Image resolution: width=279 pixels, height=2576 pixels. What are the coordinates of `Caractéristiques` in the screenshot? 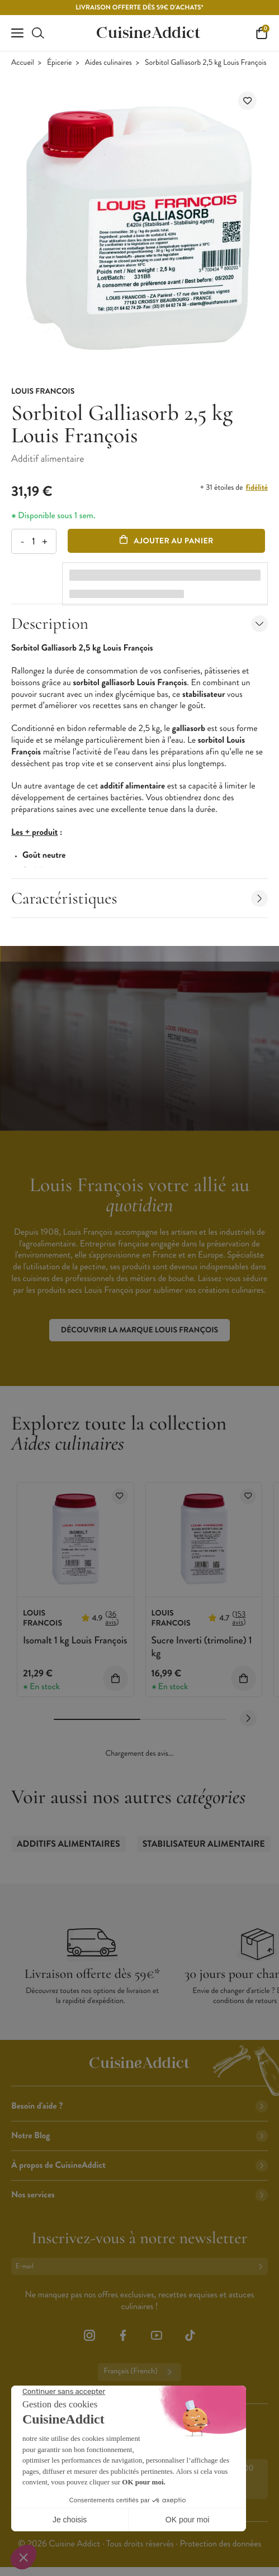 It's located at (139, 898).